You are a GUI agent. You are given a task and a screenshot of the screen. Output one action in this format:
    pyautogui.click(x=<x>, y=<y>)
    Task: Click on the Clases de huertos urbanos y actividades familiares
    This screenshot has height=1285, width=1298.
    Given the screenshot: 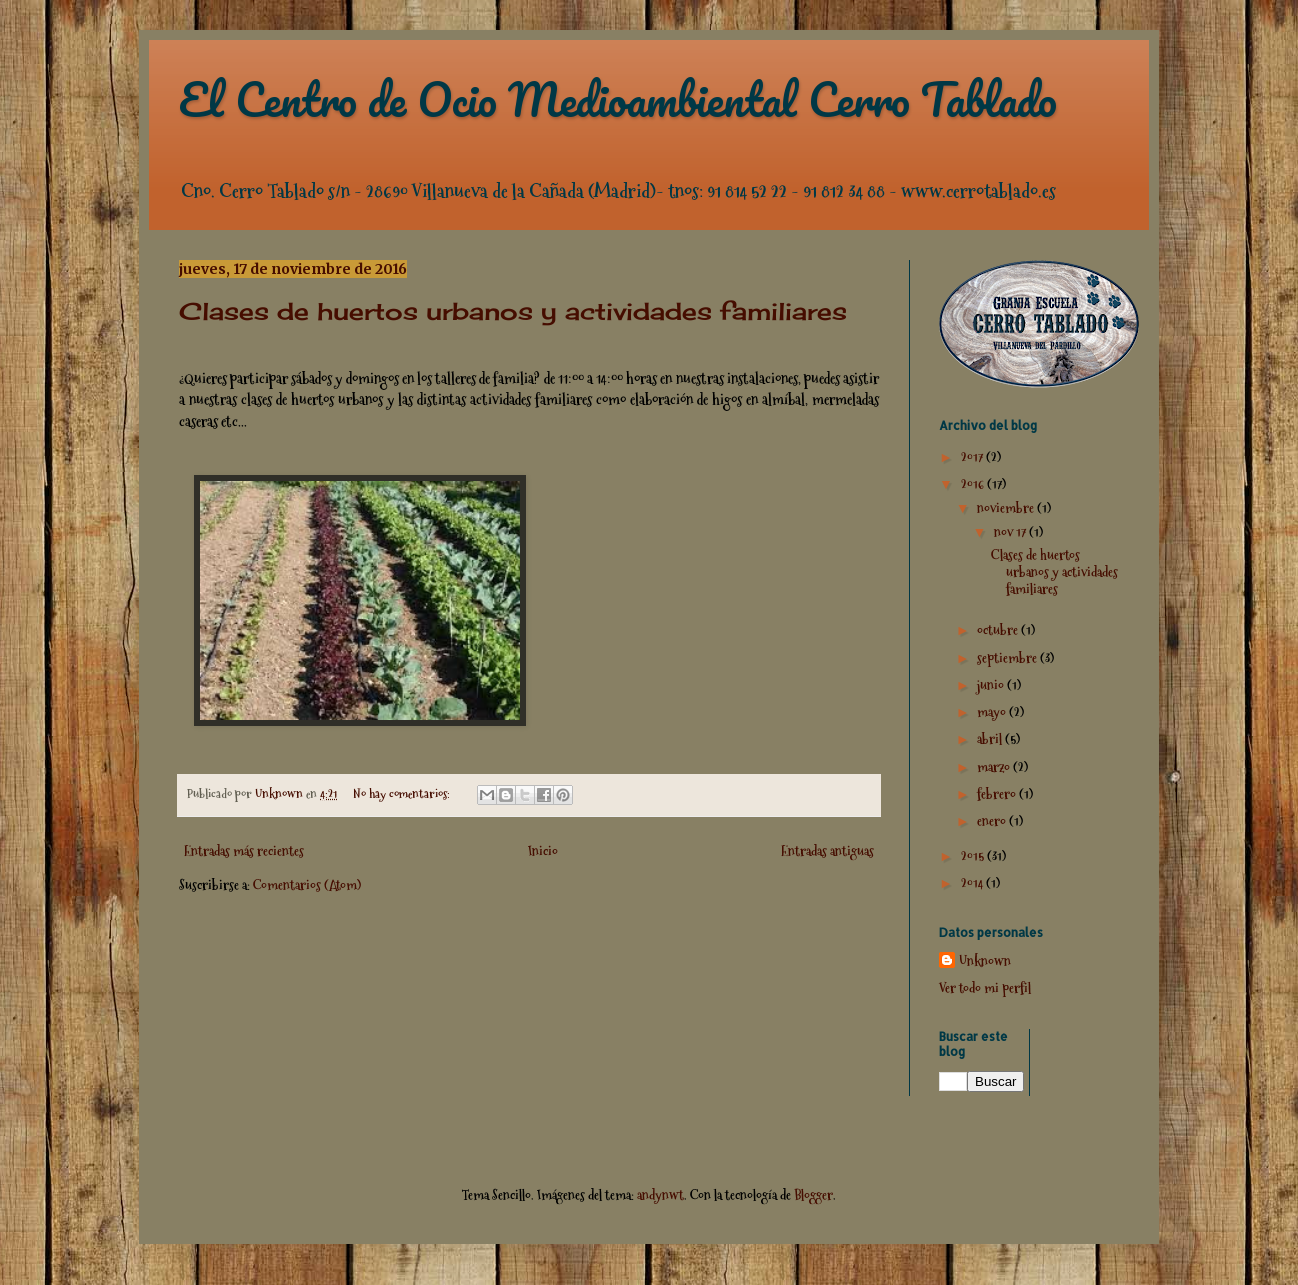 What is the action you would take?
    pyautogui.click(x=513, y=311)
    